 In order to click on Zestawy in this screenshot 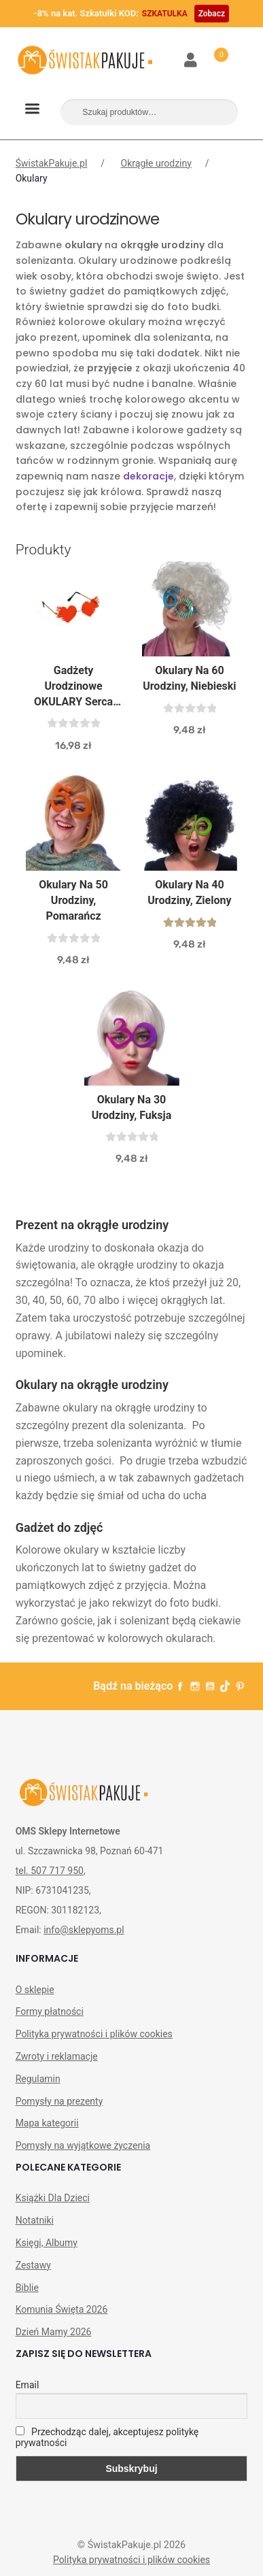, I will do `click(33, 2265)`.